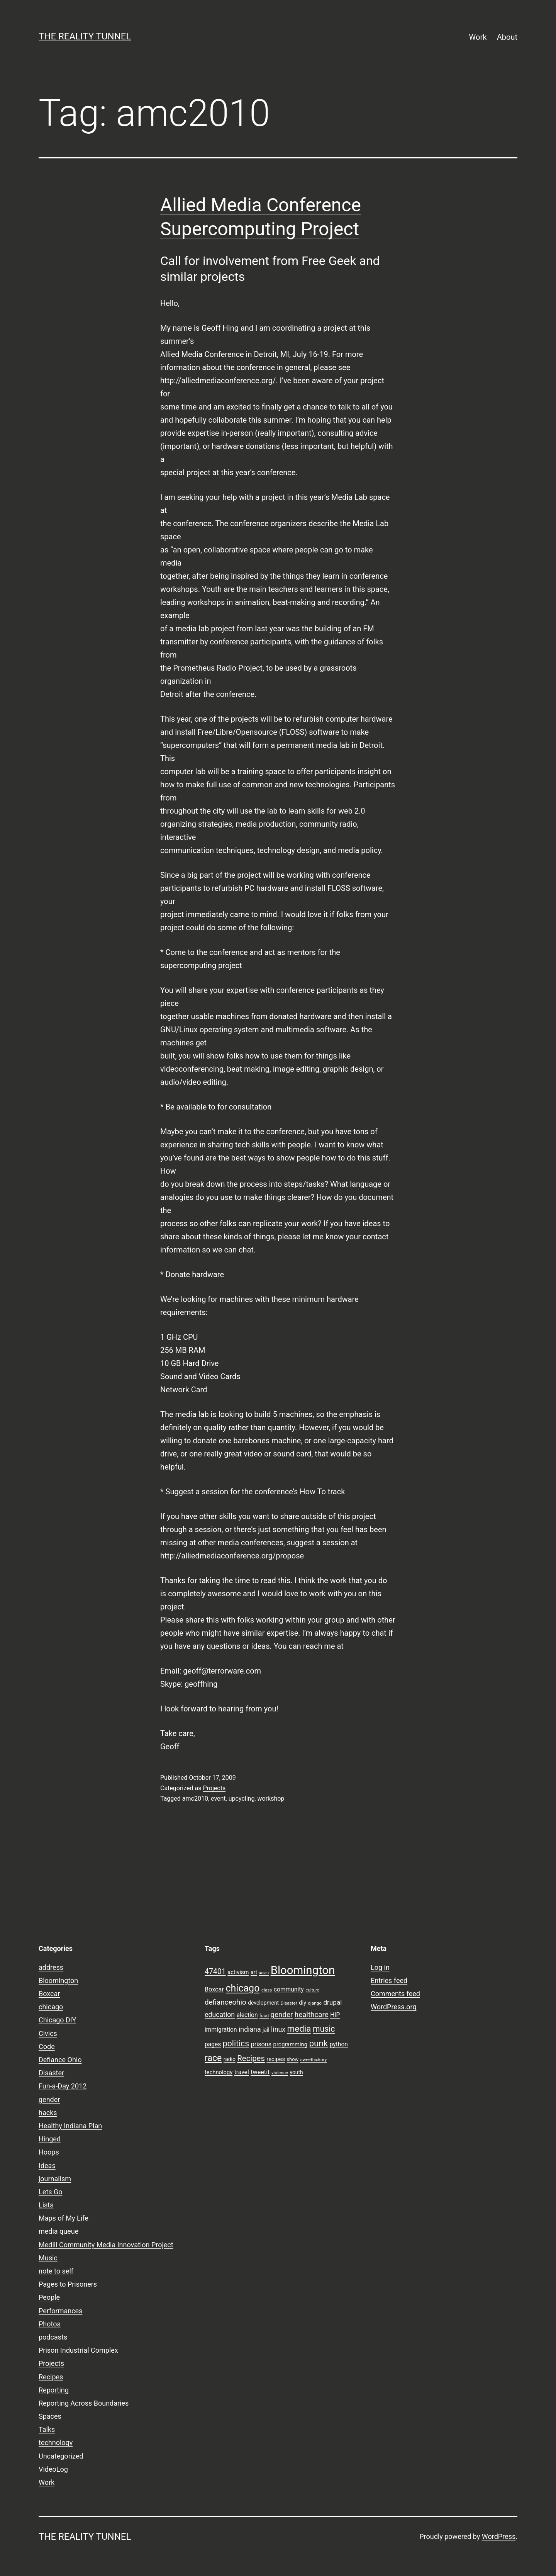 The image size is (556, 2576). Describe the element at coordinates (78, 2350) in the screenshot. I see `Prison Industrial Complex` at that location.